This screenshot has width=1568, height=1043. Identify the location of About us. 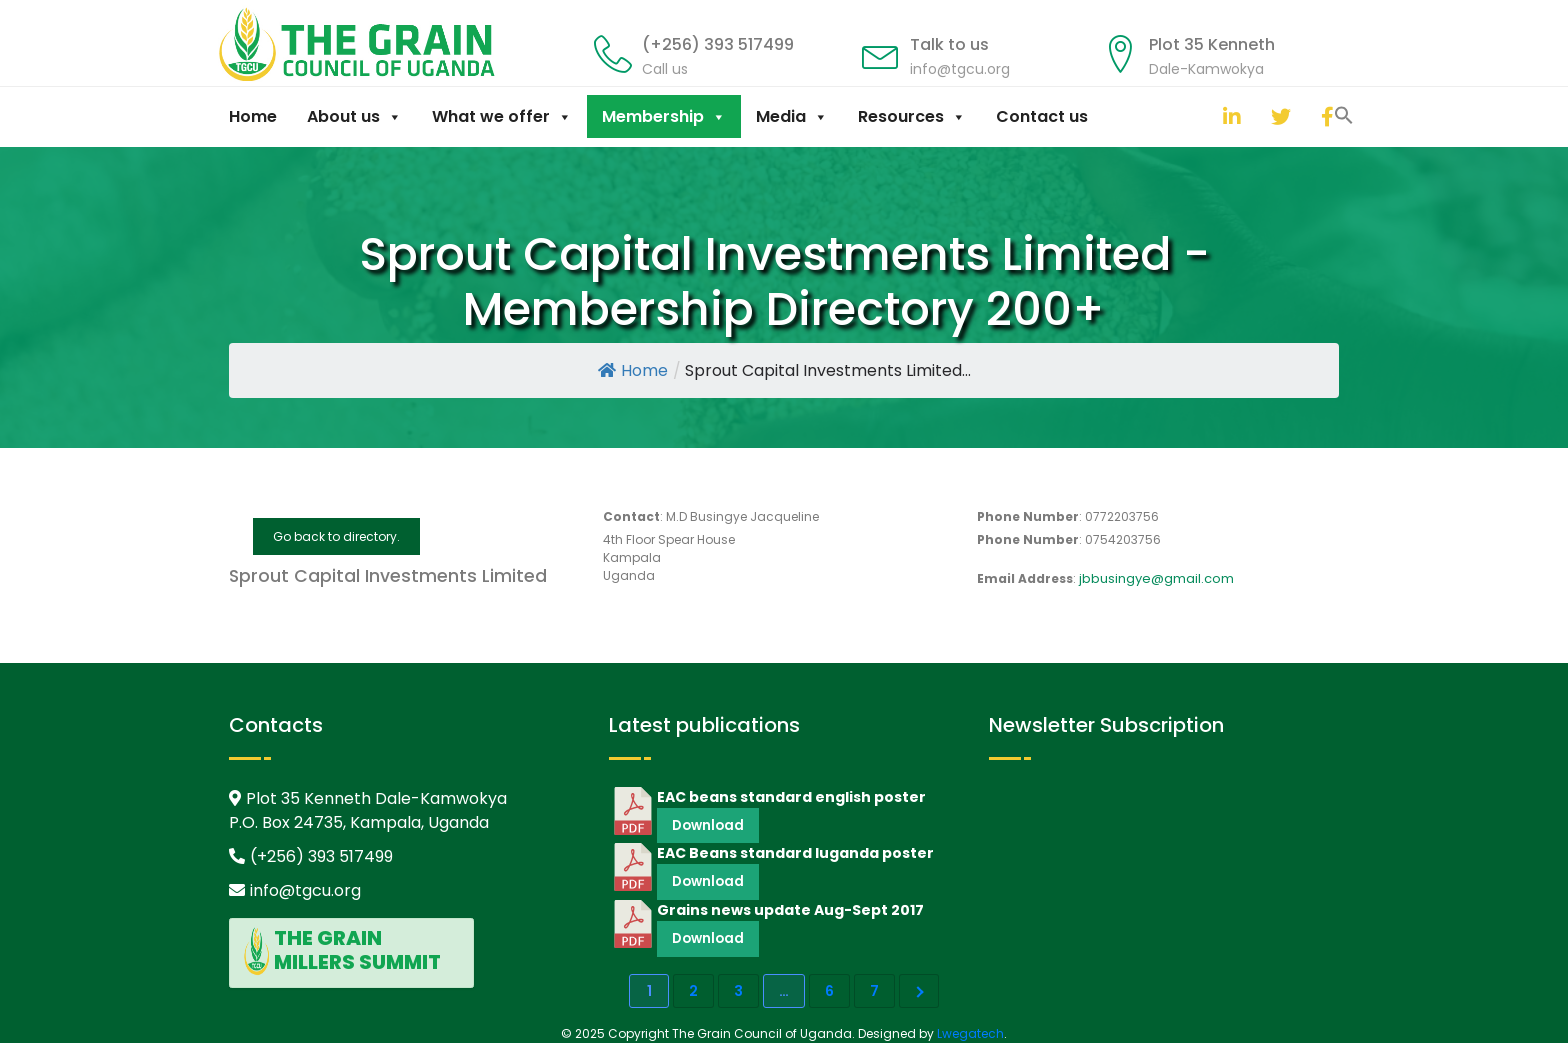
(354, 116).